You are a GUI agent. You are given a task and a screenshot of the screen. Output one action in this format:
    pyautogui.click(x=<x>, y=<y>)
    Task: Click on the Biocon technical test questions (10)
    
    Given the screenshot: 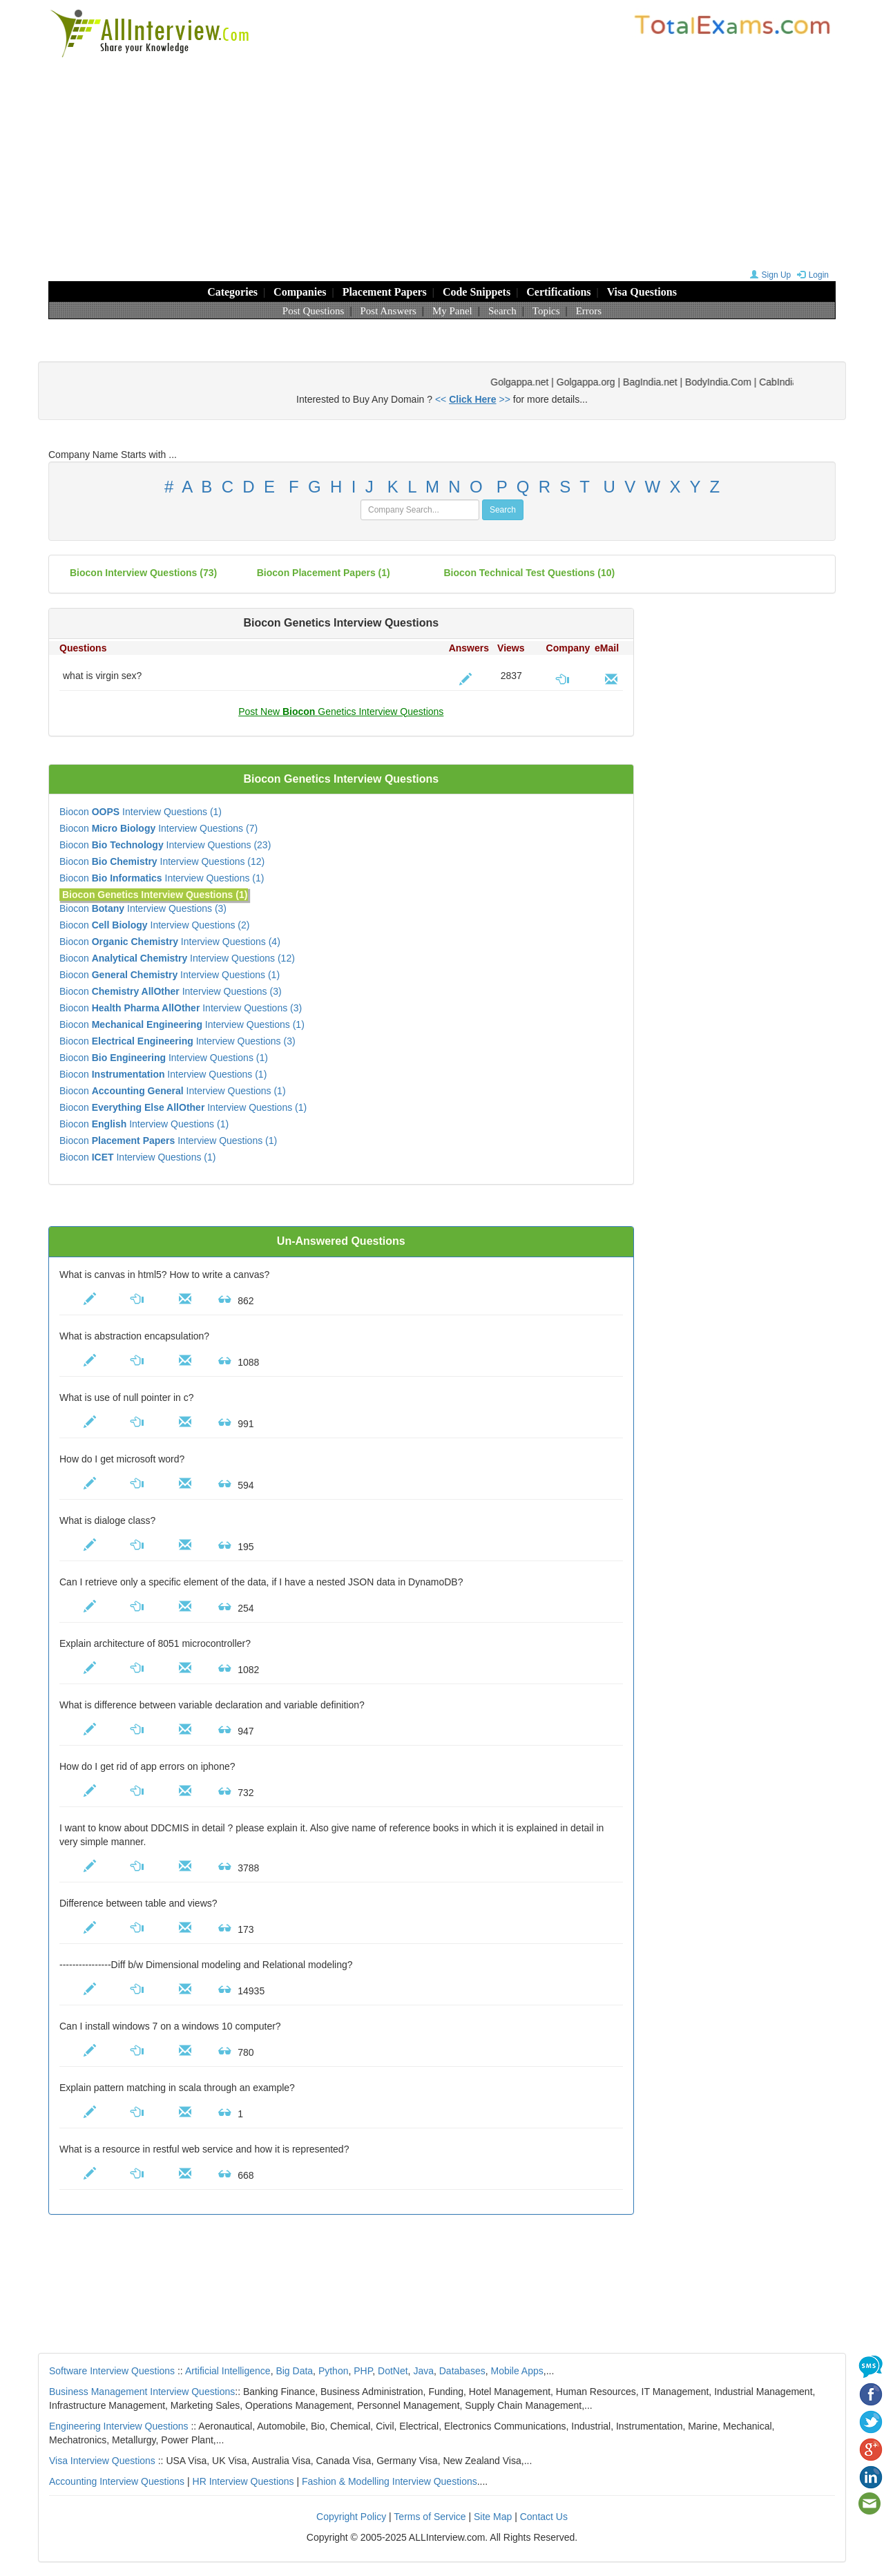 What is the action you would take?
    pyautogui.click(x=529, y=572)
    